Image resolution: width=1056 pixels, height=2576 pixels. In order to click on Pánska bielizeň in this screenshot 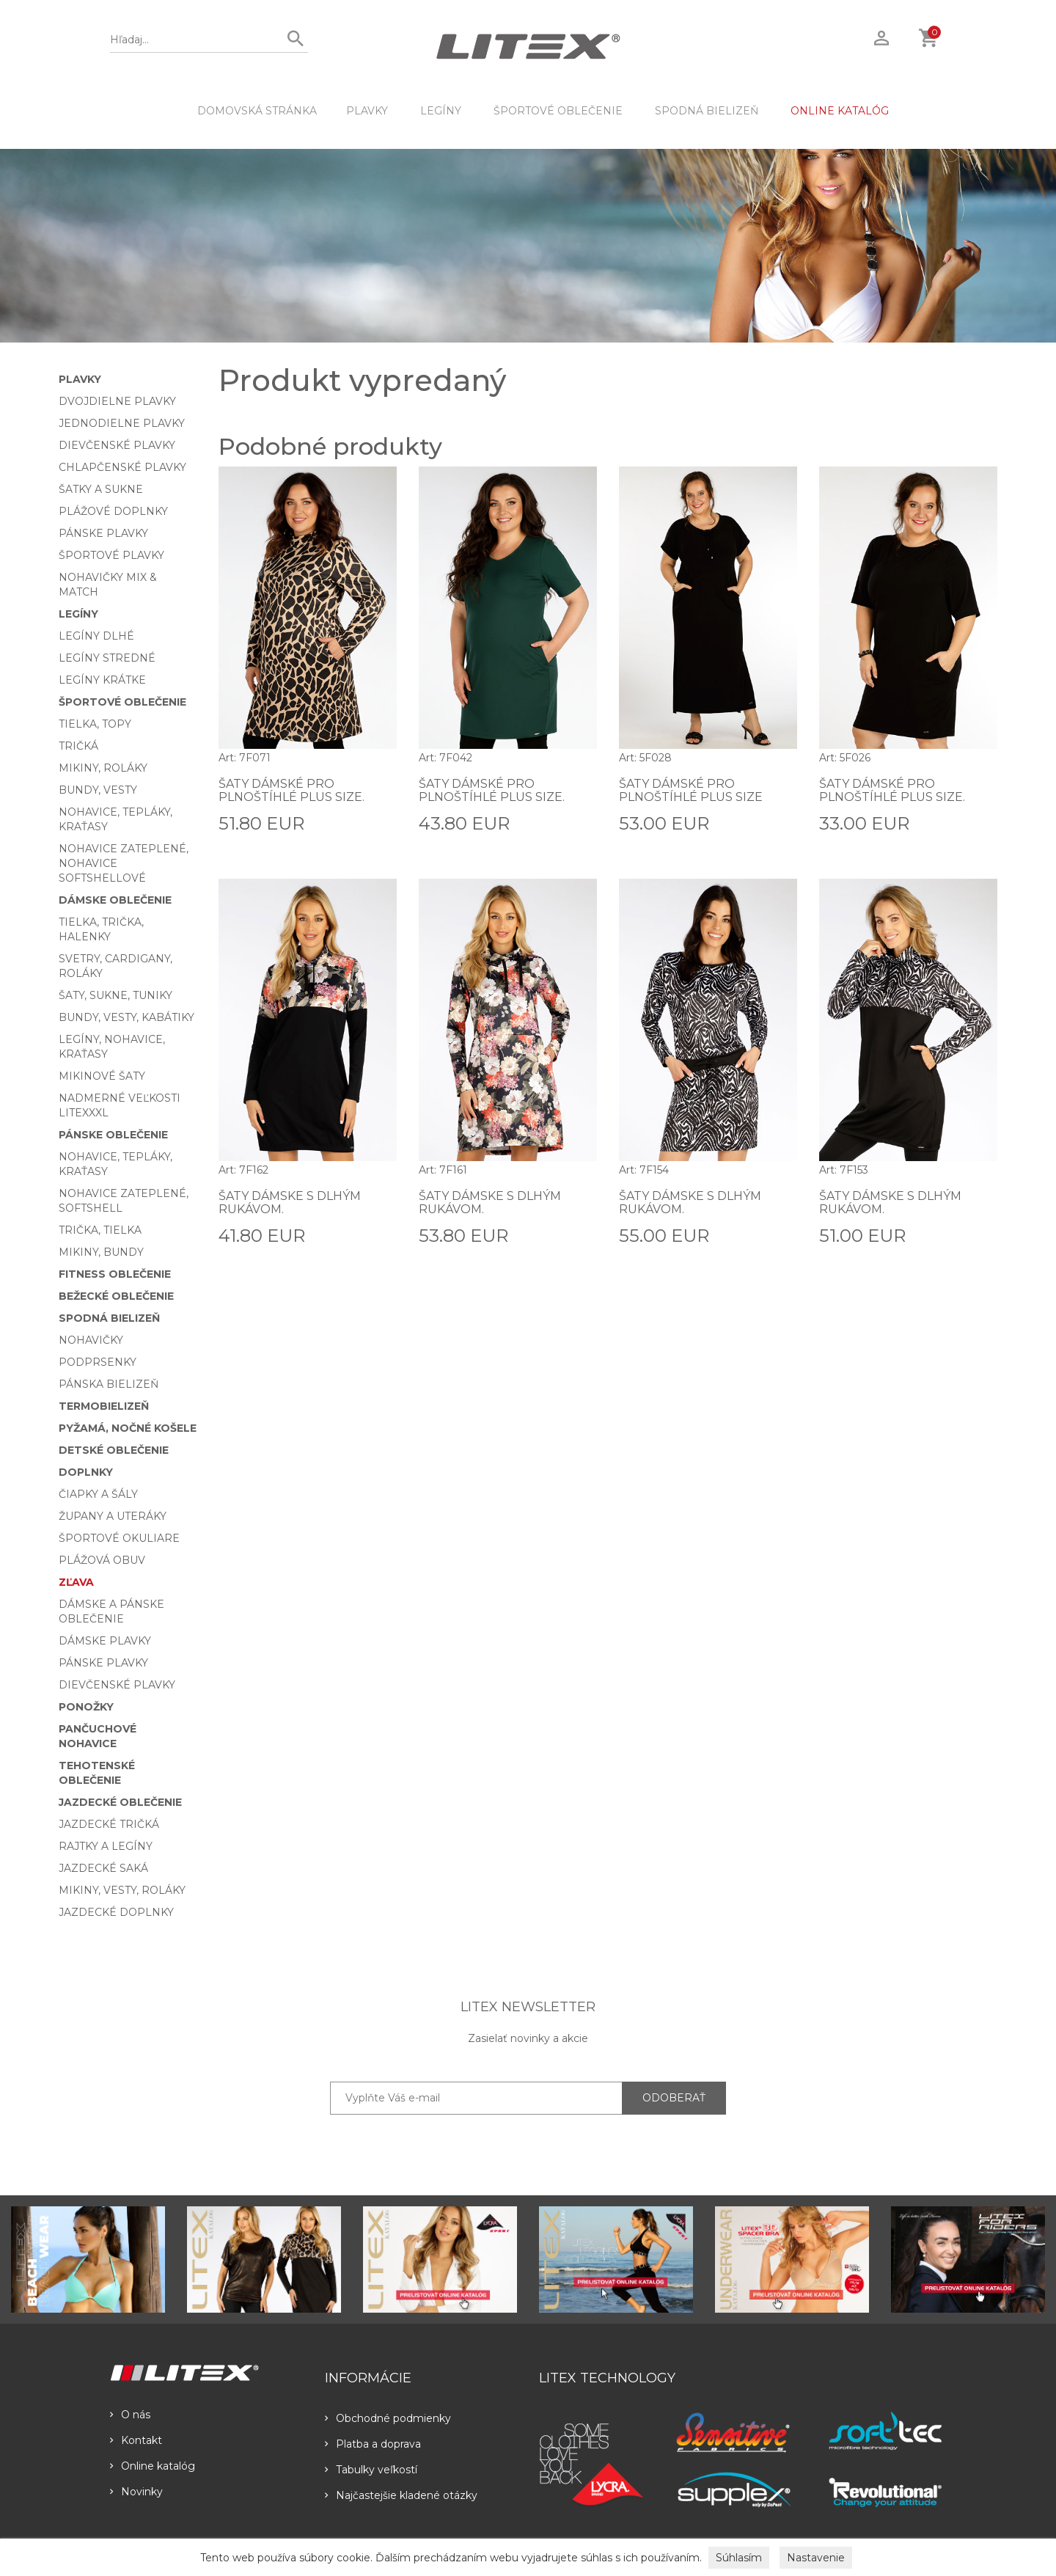, I will do `click(108, 1384)`.